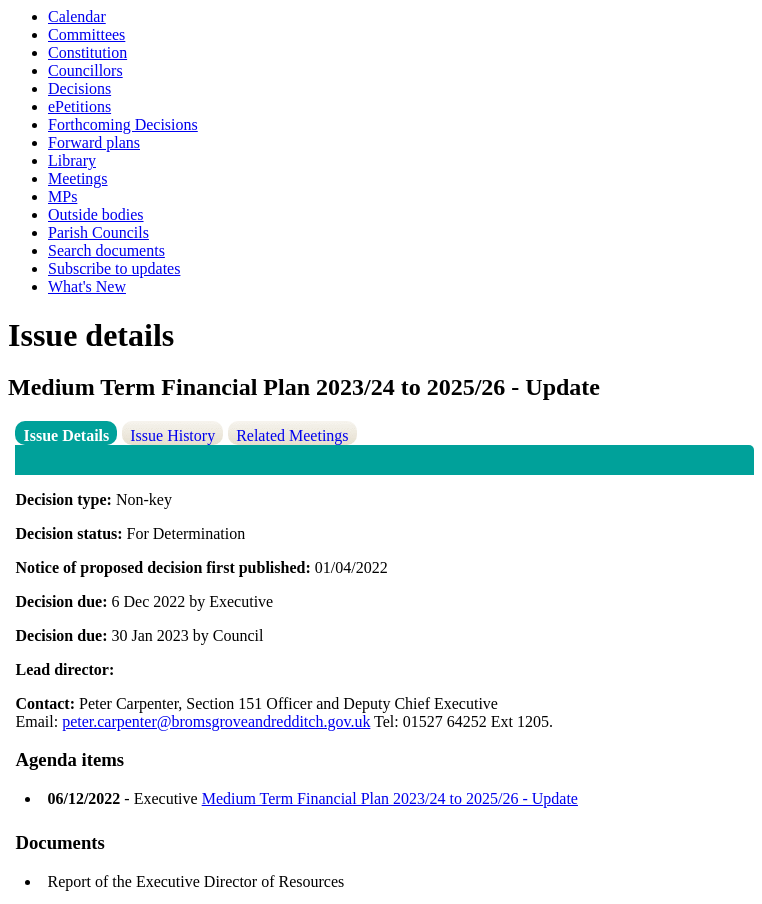 The width and height of the screenshot is (762, 904). I want to click on What's New, so click(87, 286).